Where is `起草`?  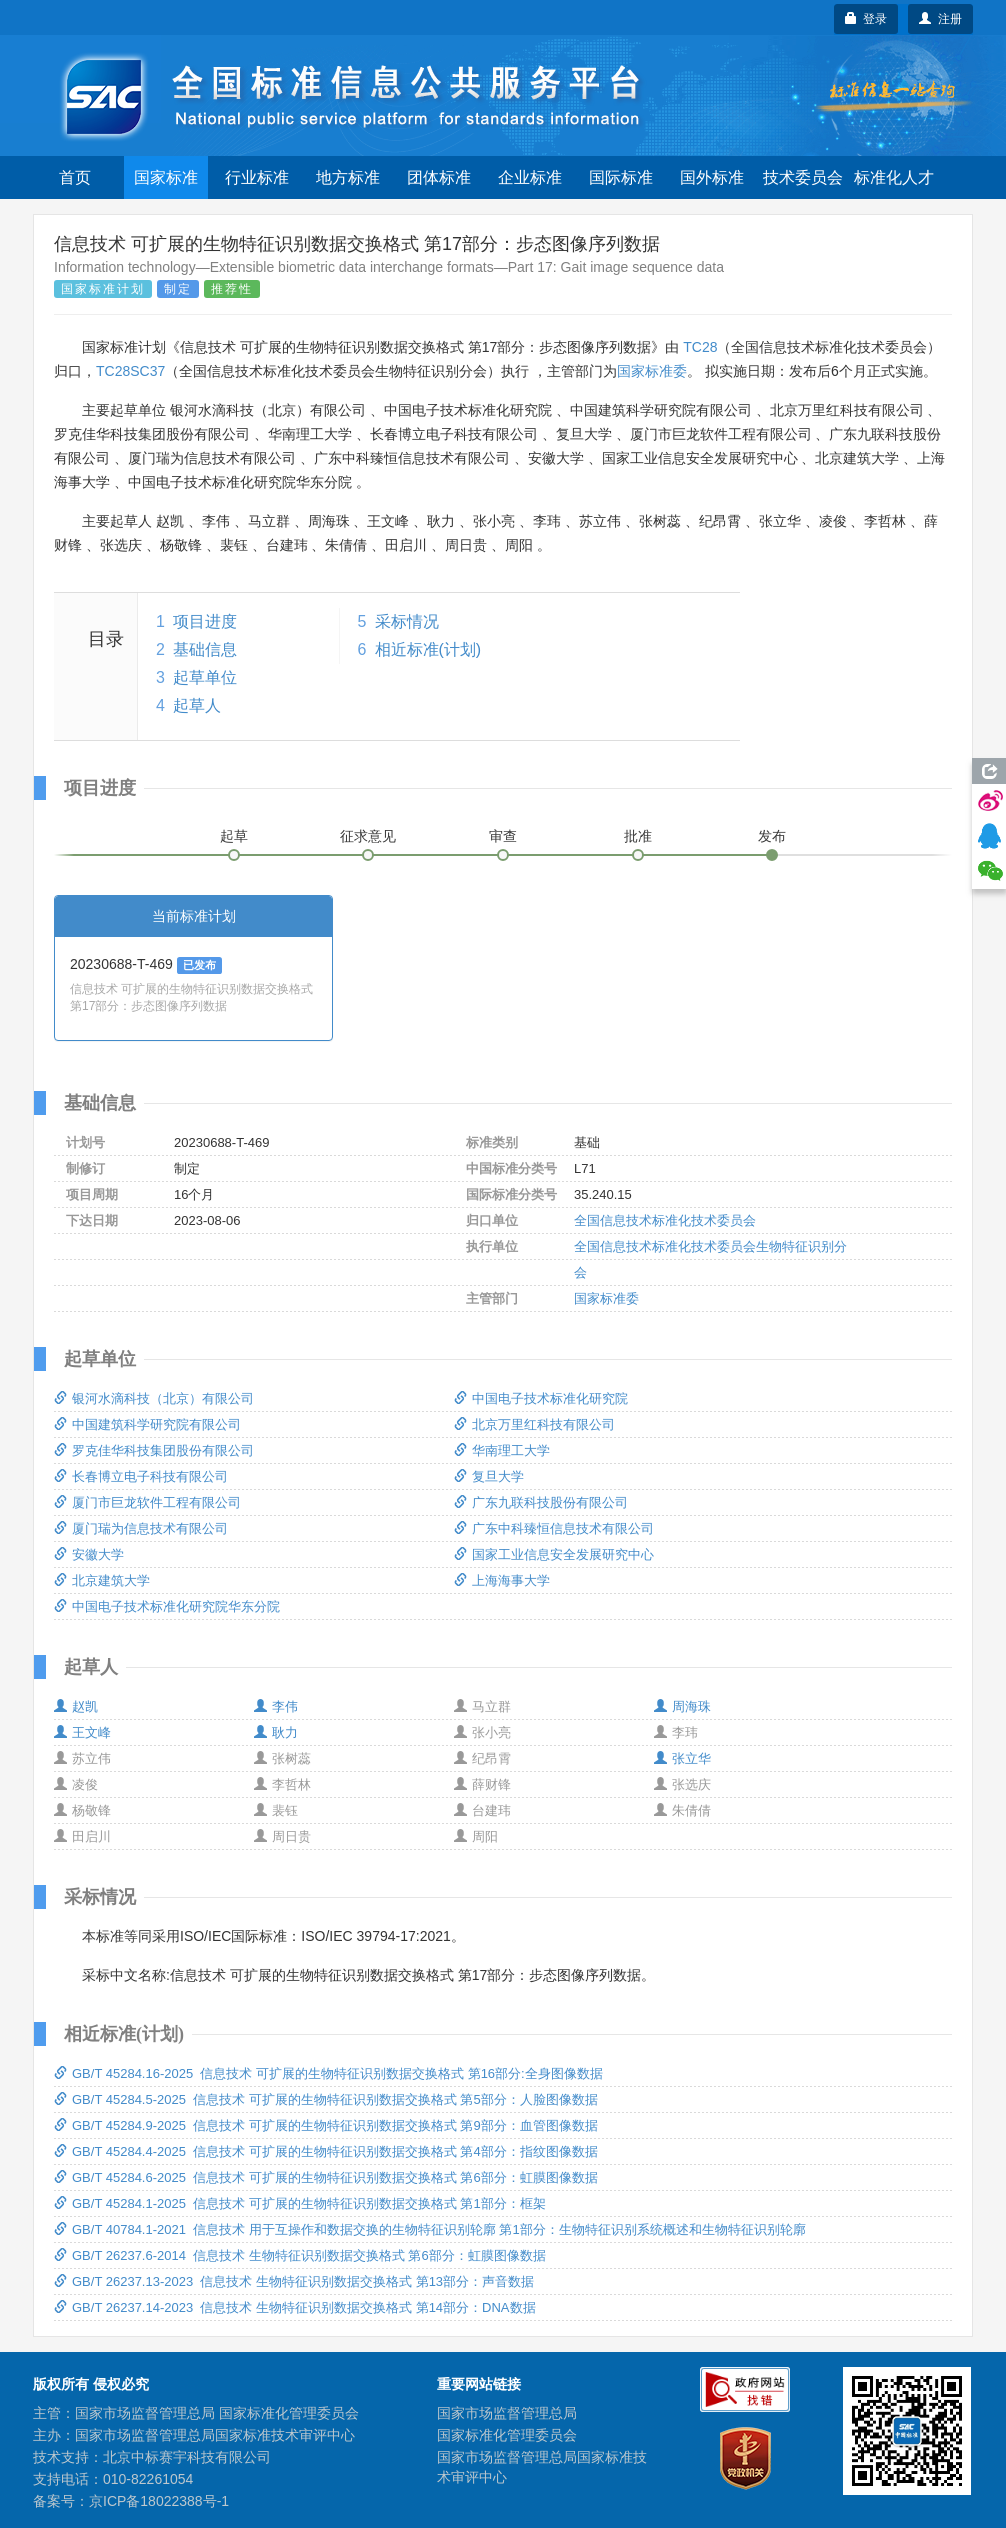
起草 is located at coordinates (234, 836).